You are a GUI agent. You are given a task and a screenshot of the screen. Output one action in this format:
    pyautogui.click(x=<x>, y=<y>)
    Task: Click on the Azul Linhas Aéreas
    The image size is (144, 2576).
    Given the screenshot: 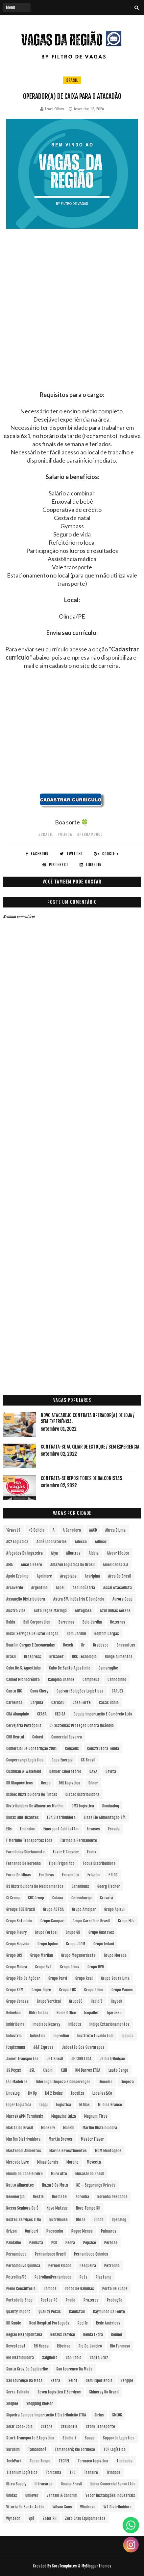 What is the action you would take?
    pyautogui.click(x=115, y=1610)
    